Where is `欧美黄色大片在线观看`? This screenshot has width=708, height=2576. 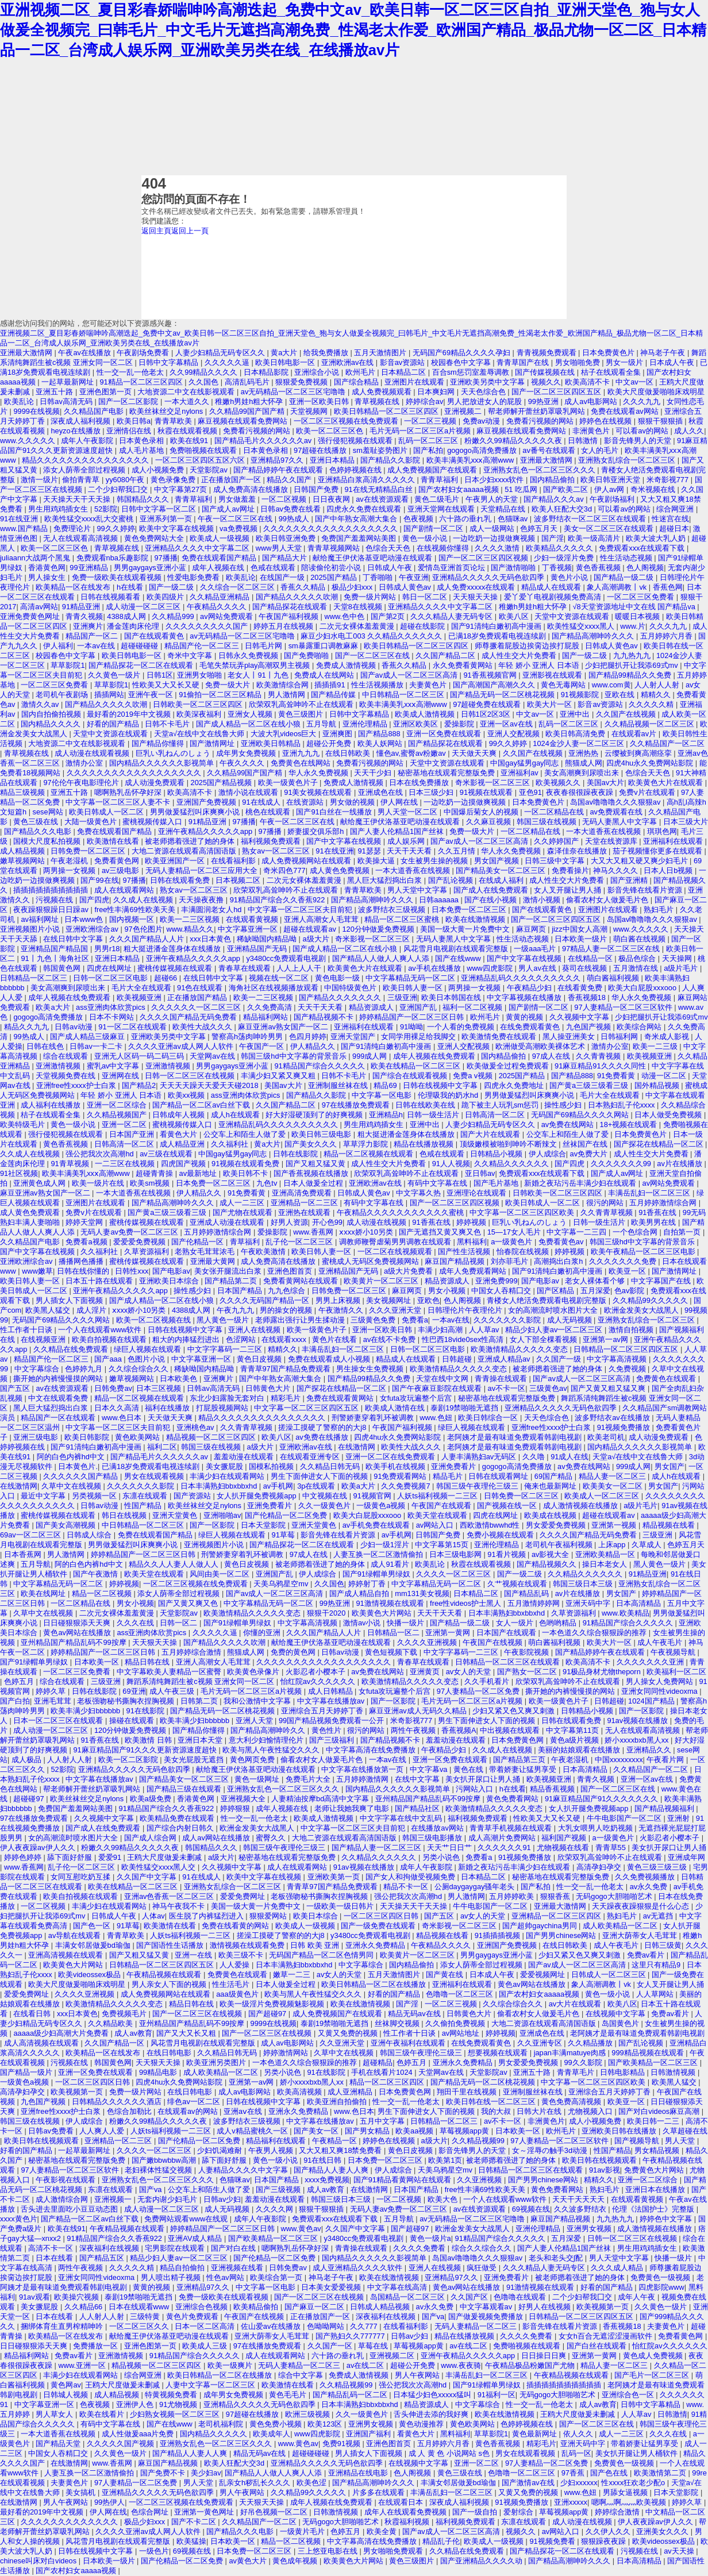
欧美黄色大片在线观看 is located at coordinates (666, 782).